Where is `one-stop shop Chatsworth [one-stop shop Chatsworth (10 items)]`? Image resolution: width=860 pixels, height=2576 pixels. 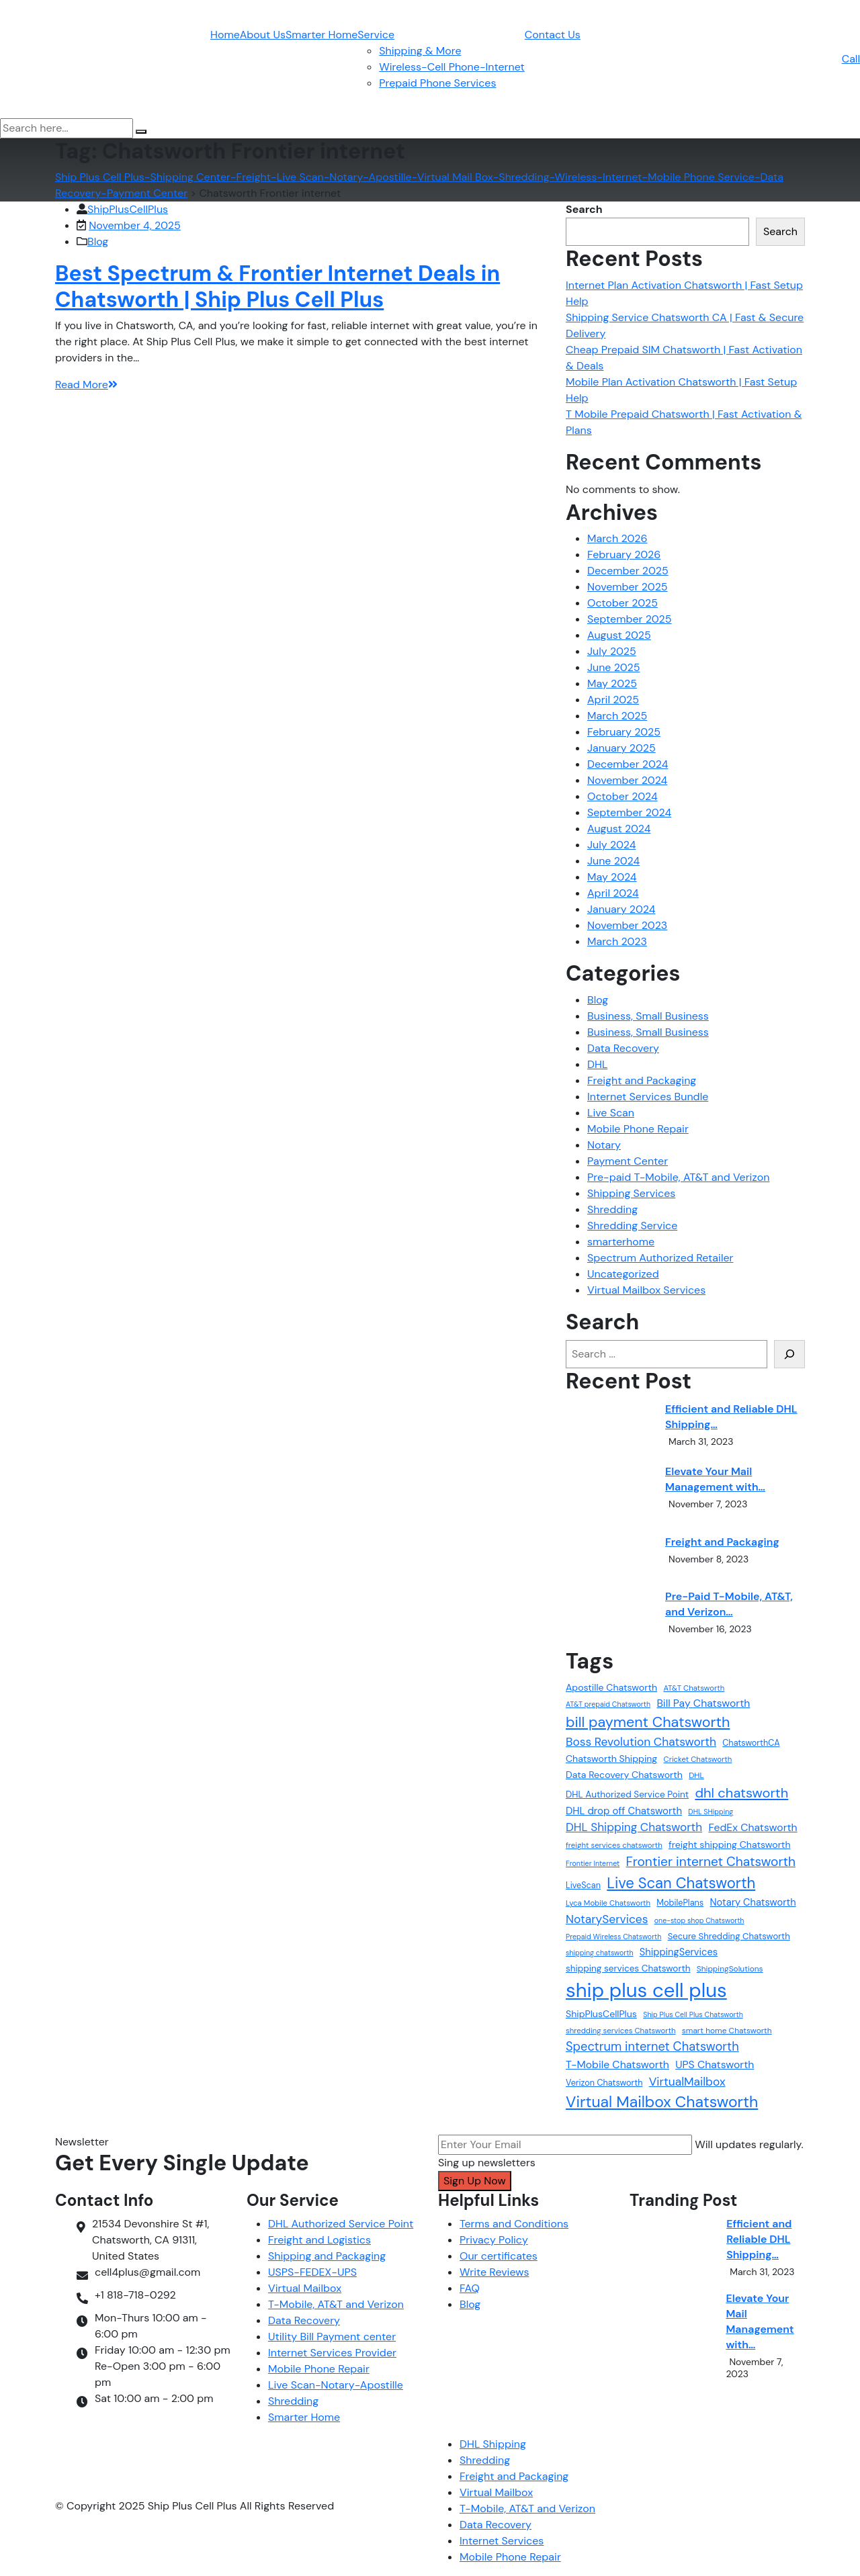 one-stop shop Chatsworth [one-stop shop Chatsworth (10 items)] is located at coordinates (699, 1920).